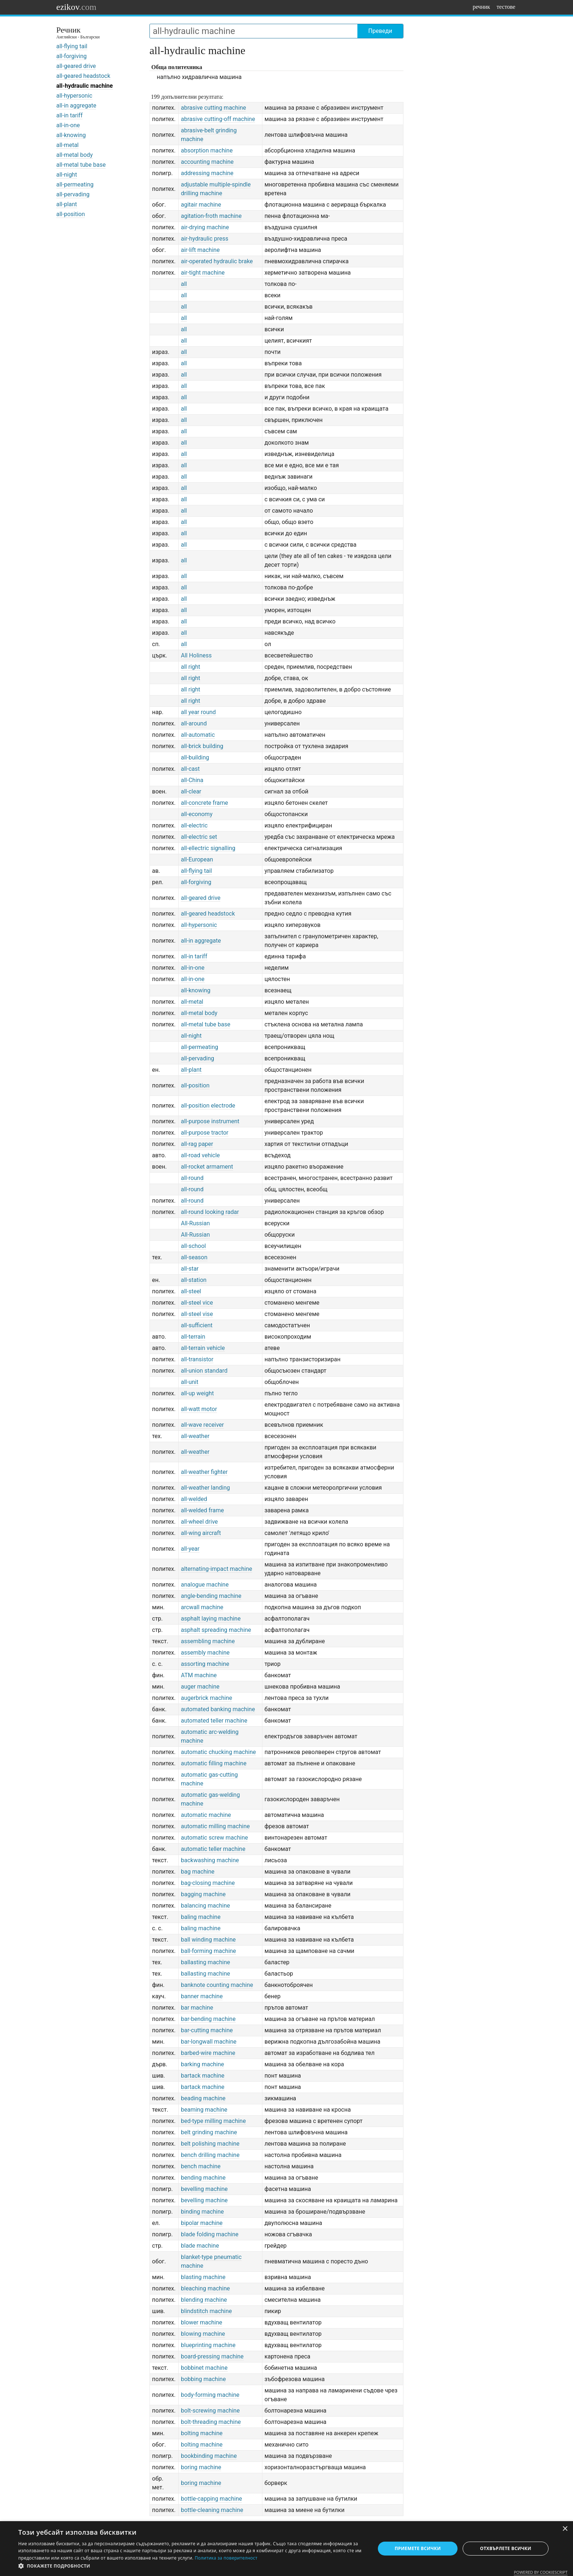 Image resolution: width=573 pixels, height=2576 pixels. Describe the element at coordinates (194, 825) in the screenshot. I see `all-electric` at that location.